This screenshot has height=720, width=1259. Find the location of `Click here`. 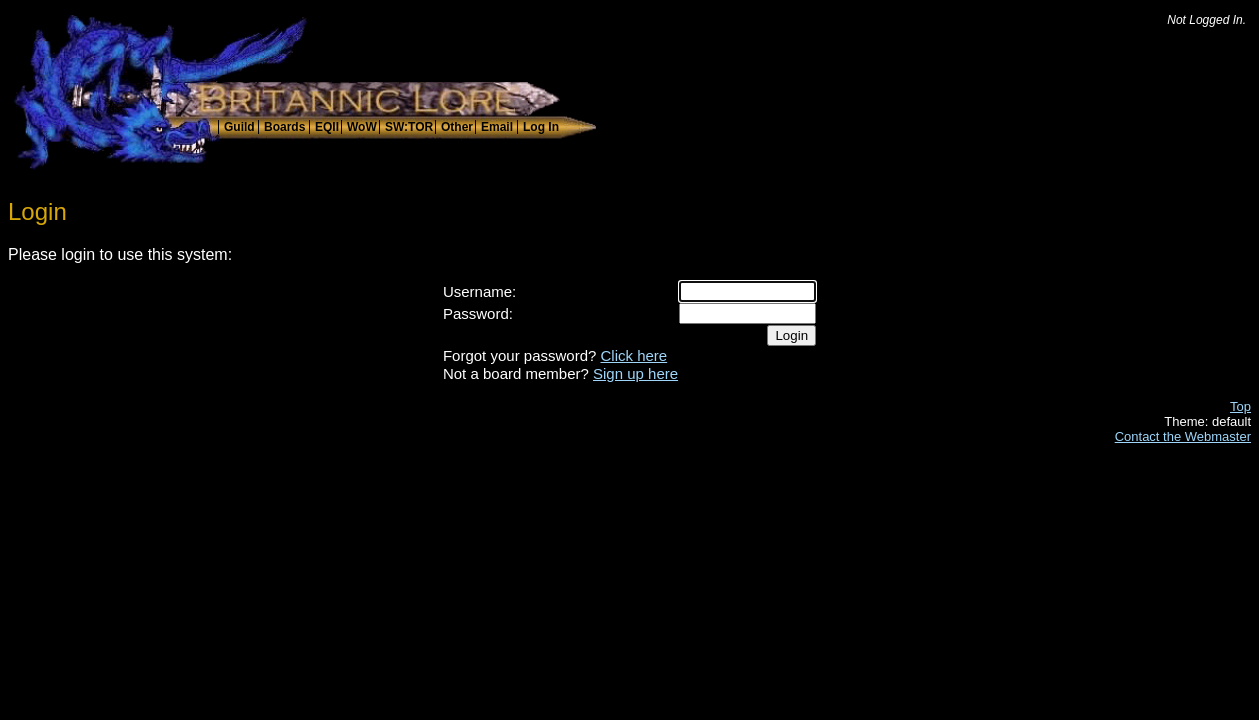

Click here is located at coordinates (634, 355).